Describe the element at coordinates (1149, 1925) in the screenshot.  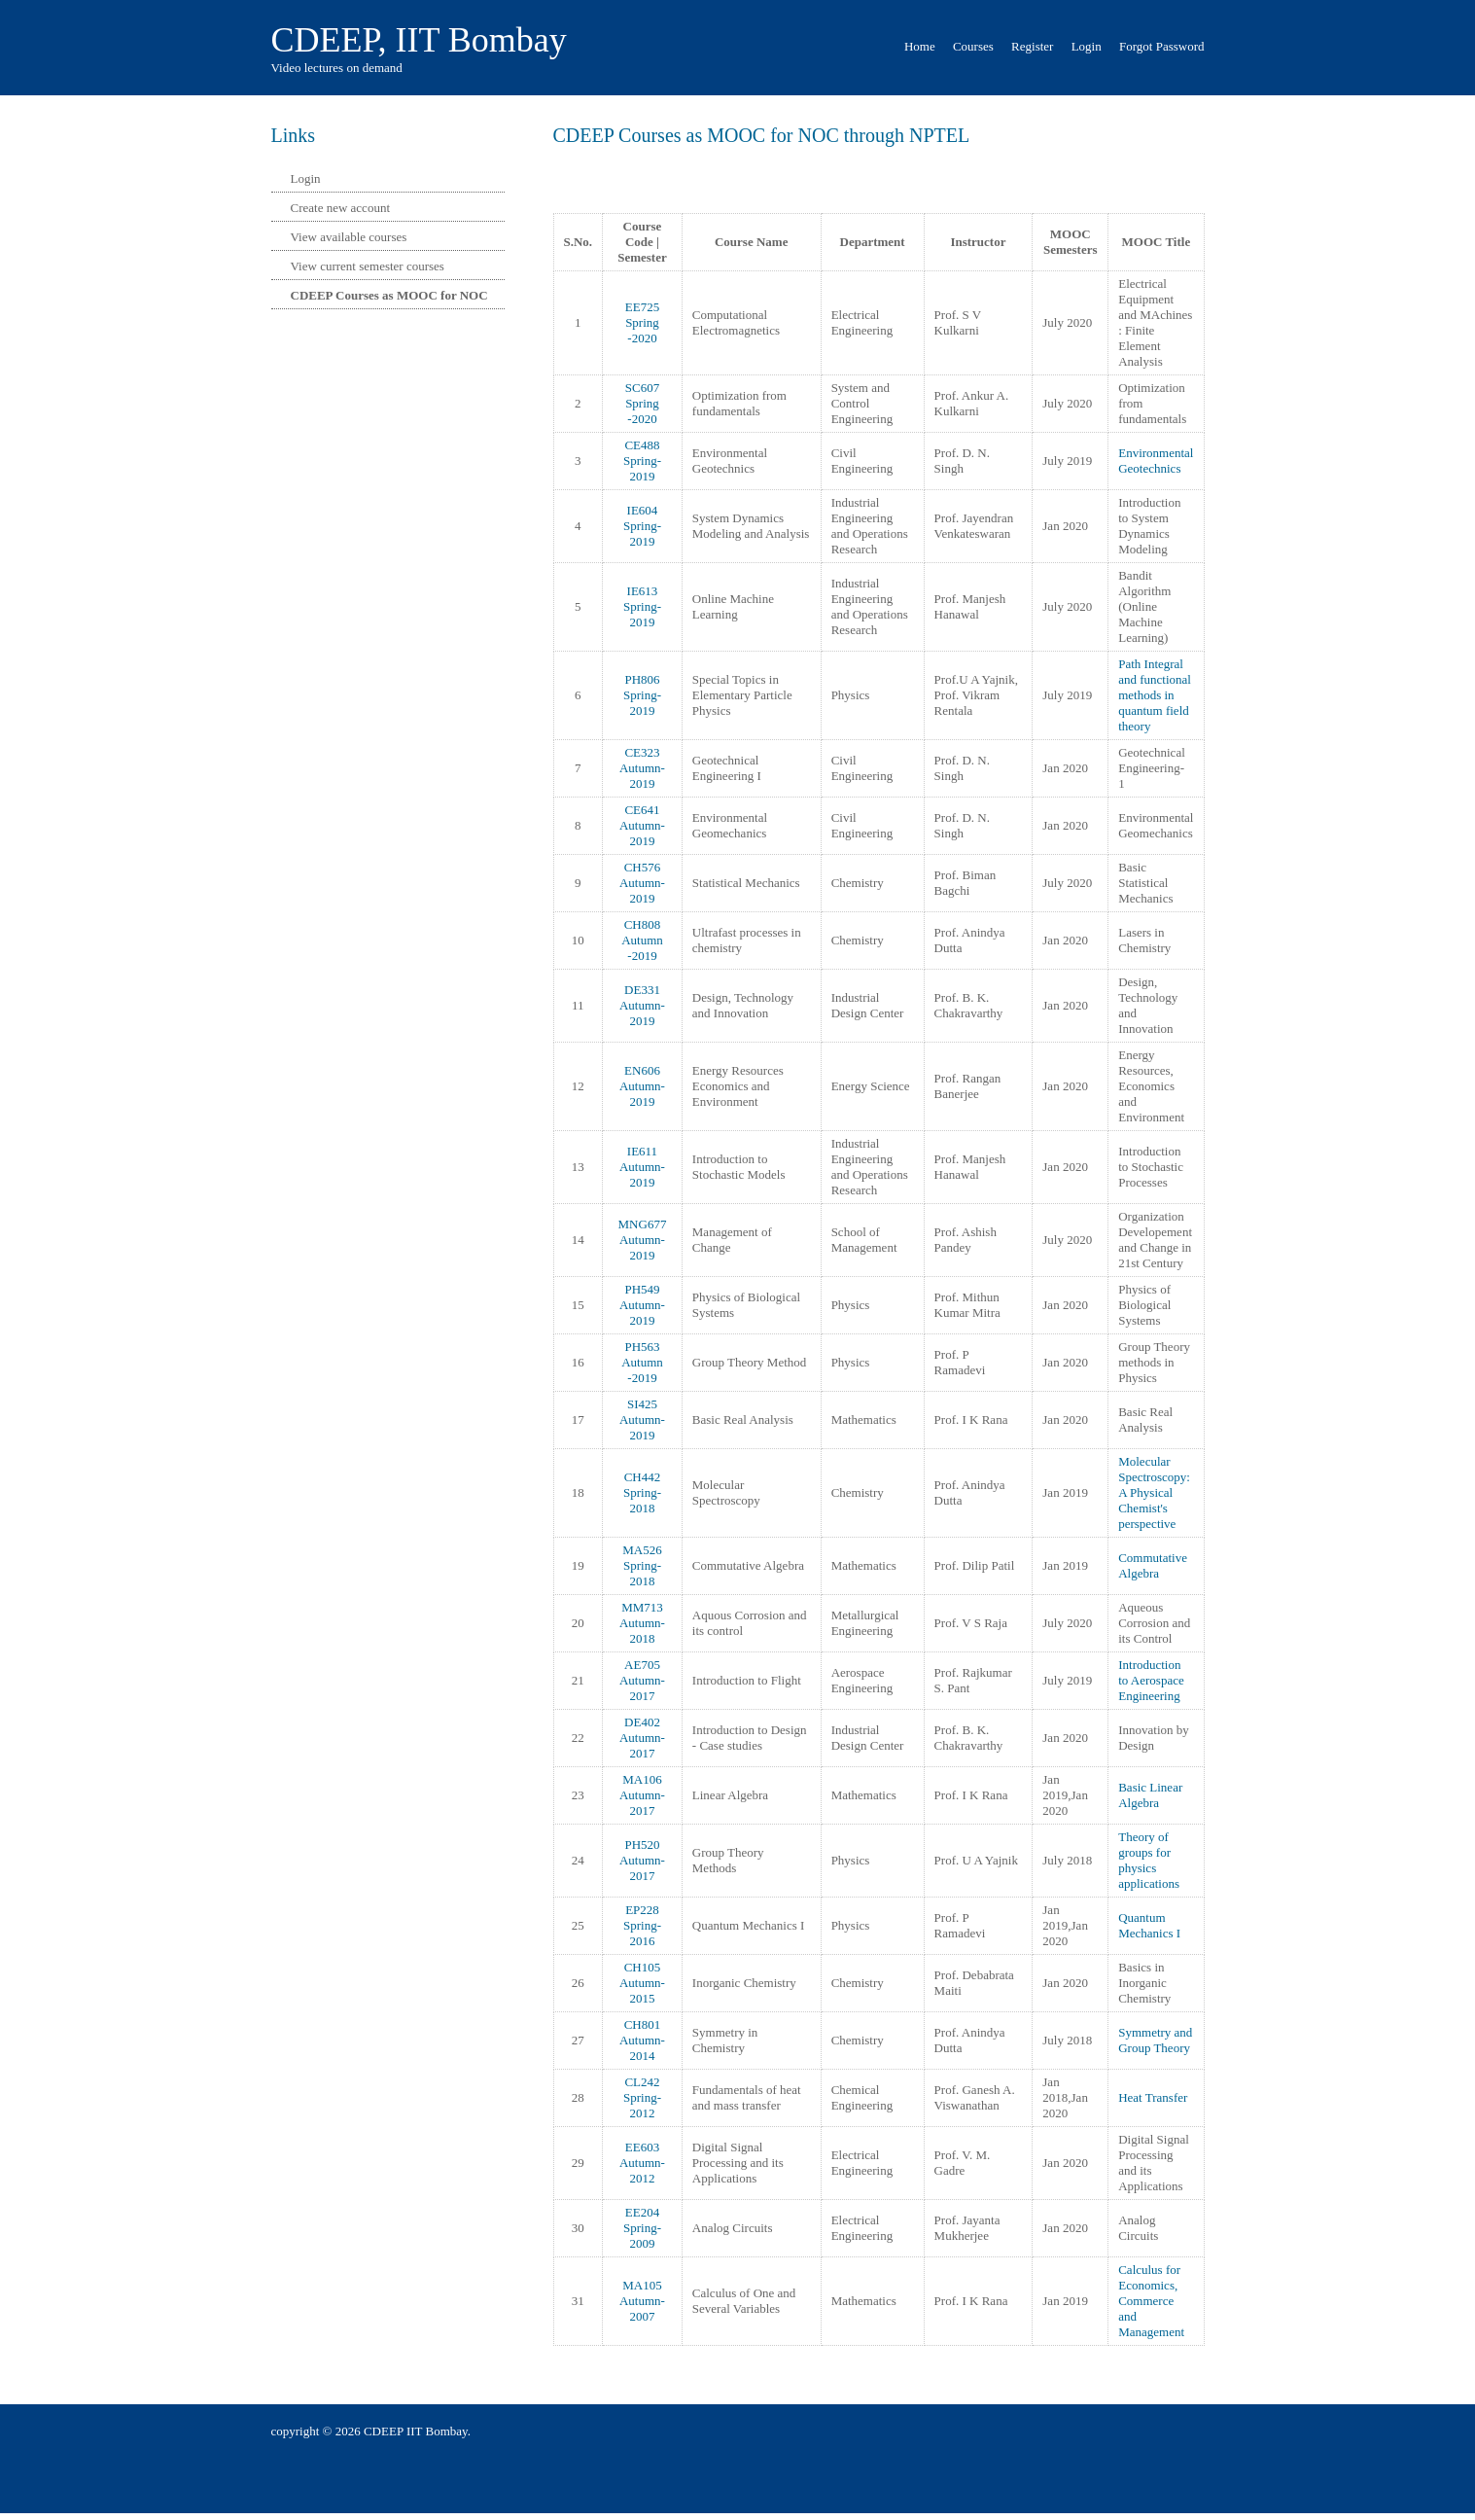
I see `Quantum Mechanics I` at that location.